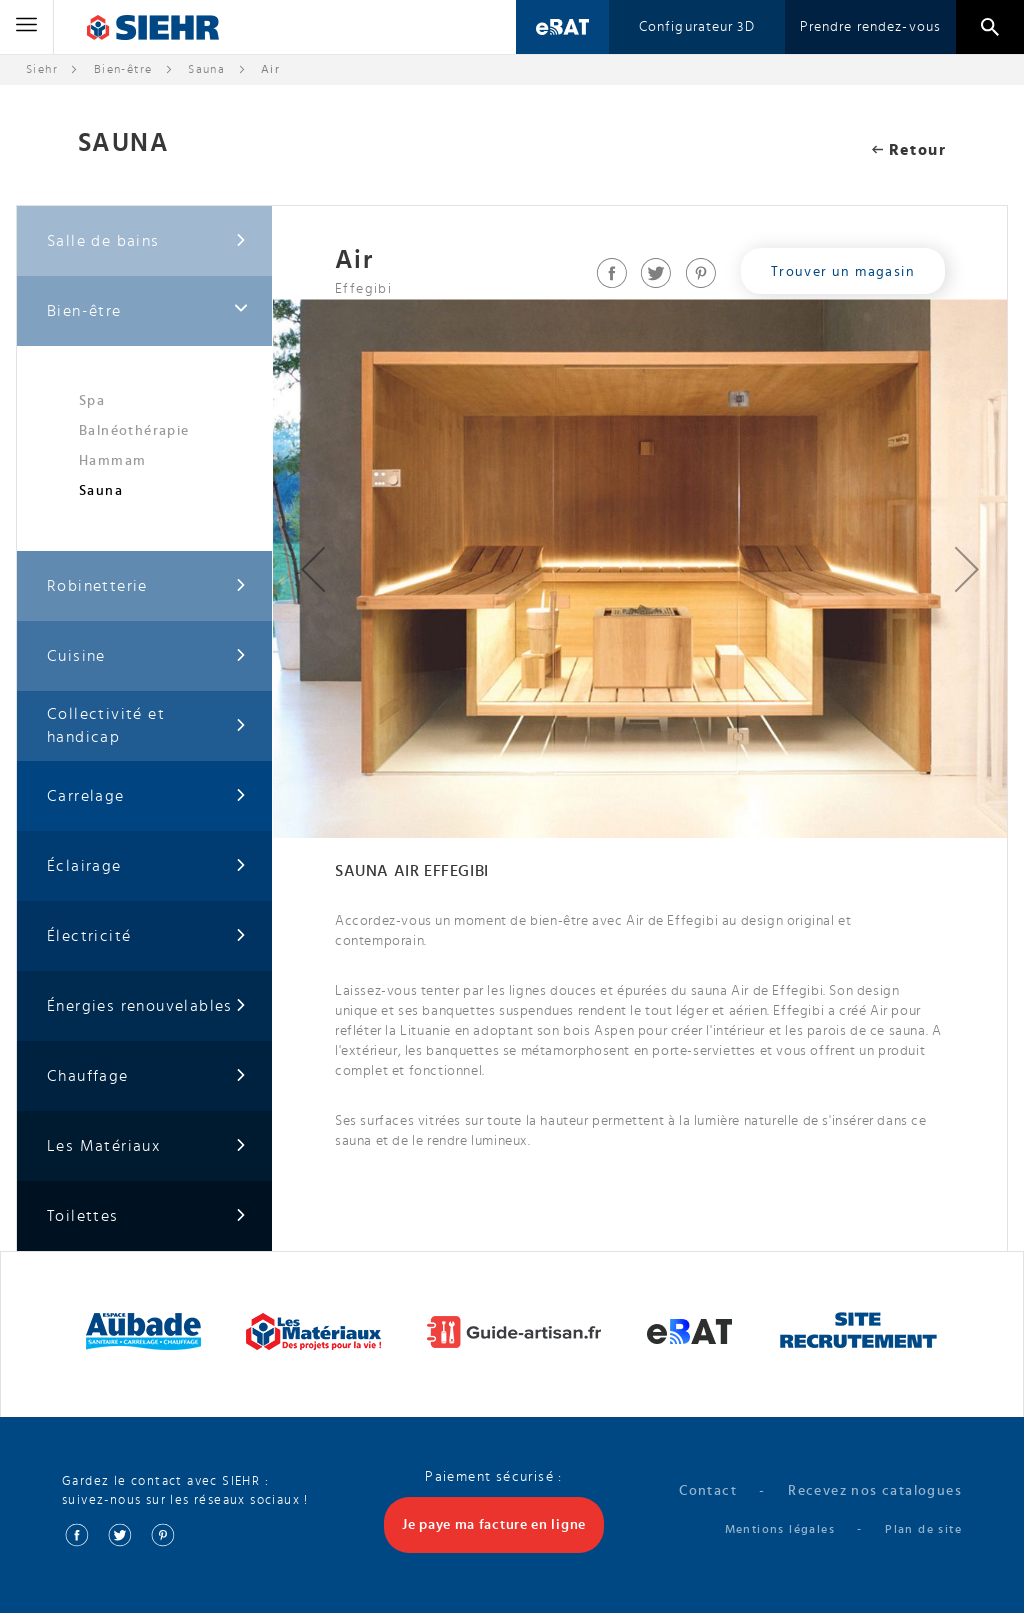  I want to click on Trouver un magasin, so click(843, 272).